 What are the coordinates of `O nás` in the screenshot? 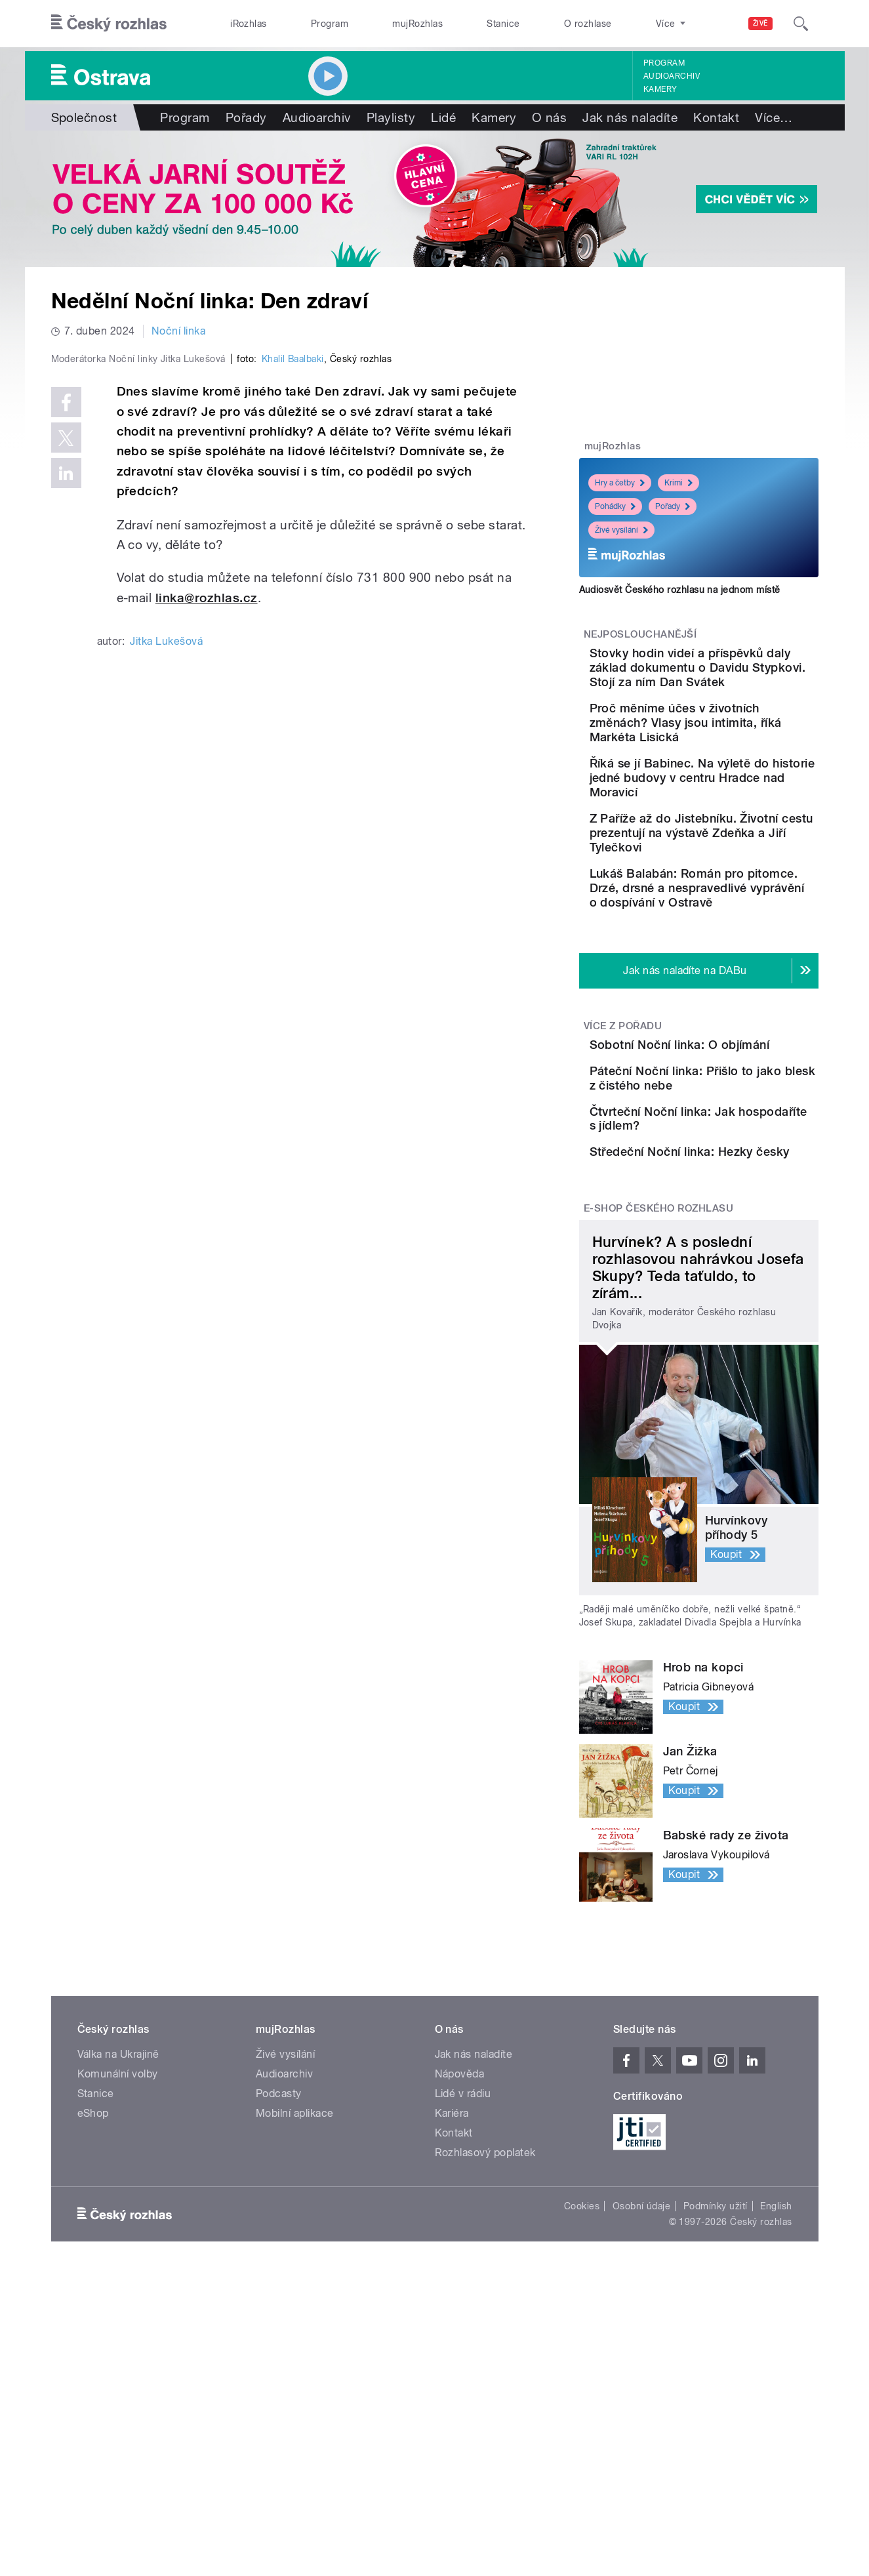 It's located at (549, 117).